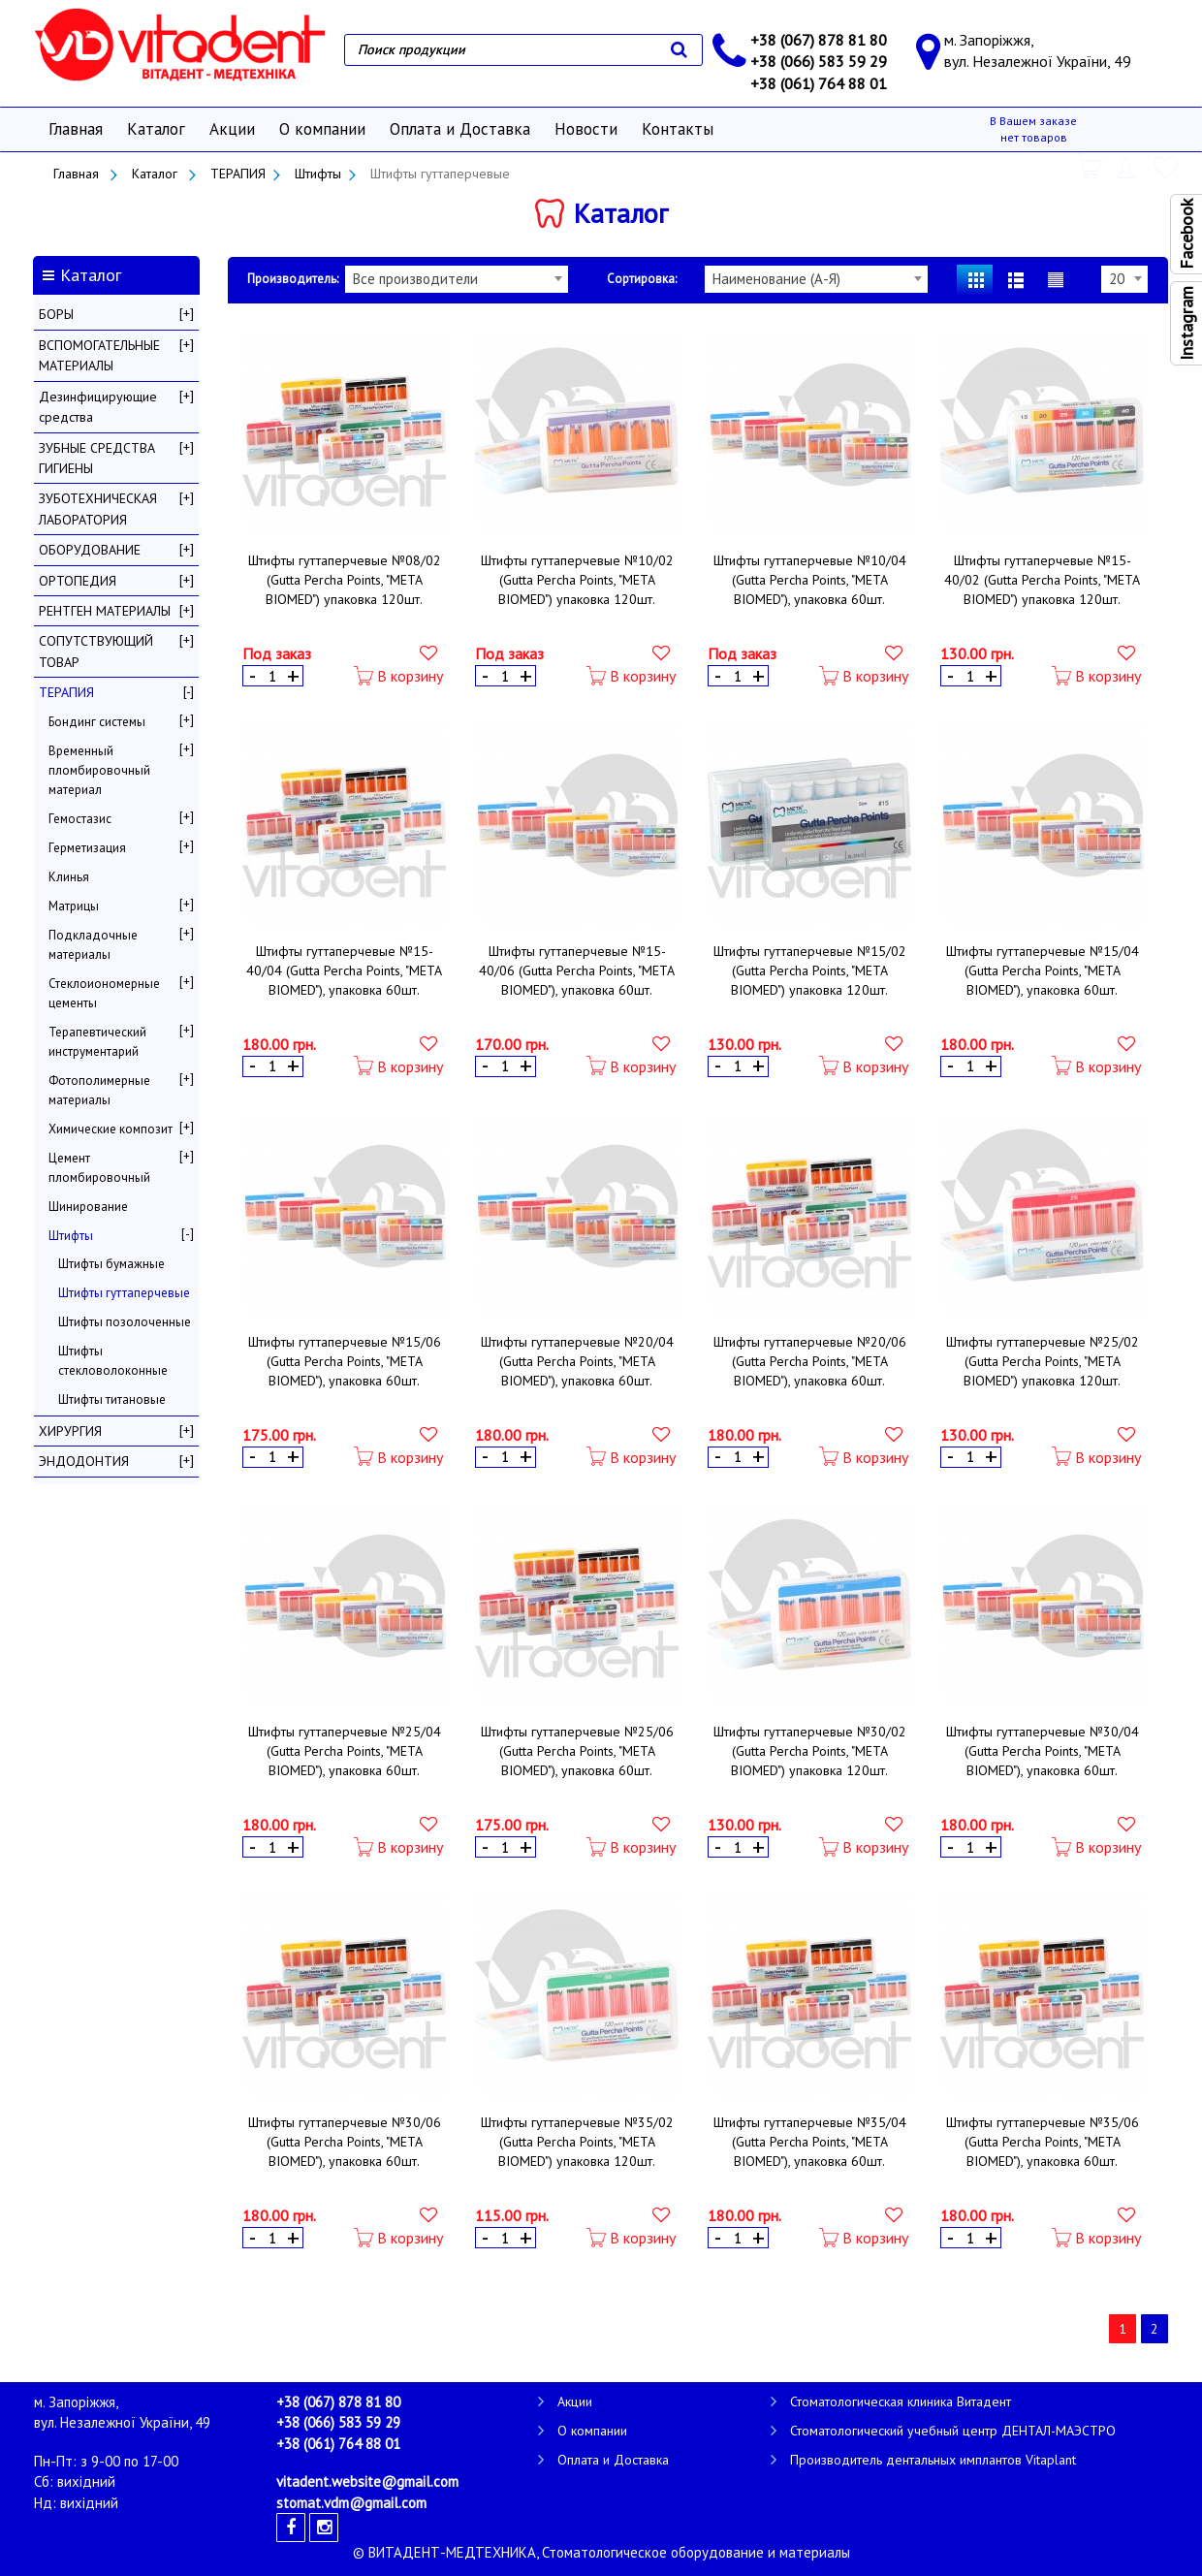 The width and height of the screenshot is (1202, 2576). Describe the element at coordinates (75, 129) in the screenshot. I see `Главная` at that location.